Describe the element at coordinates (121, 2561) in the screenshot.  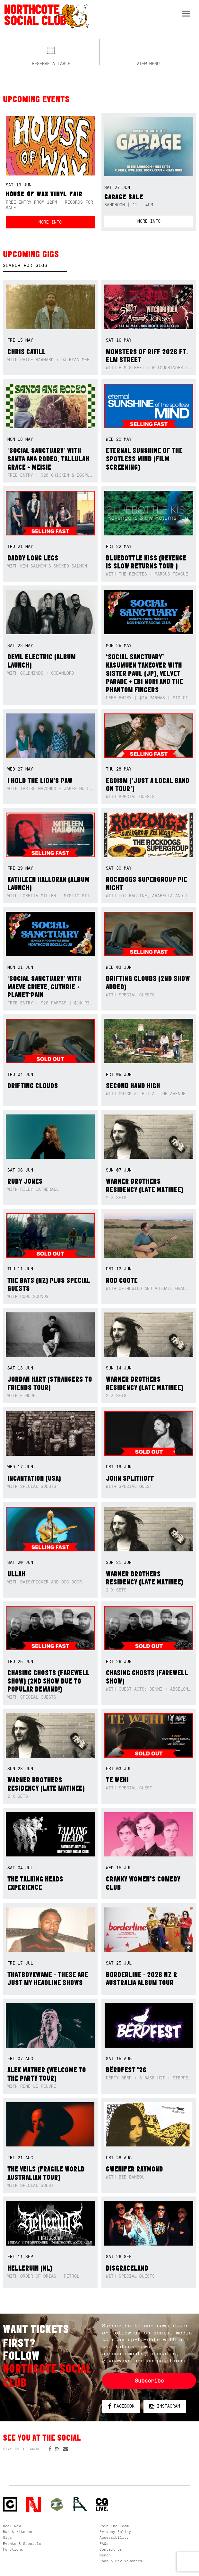
I see `Food & Bev Vouchers` at that location.